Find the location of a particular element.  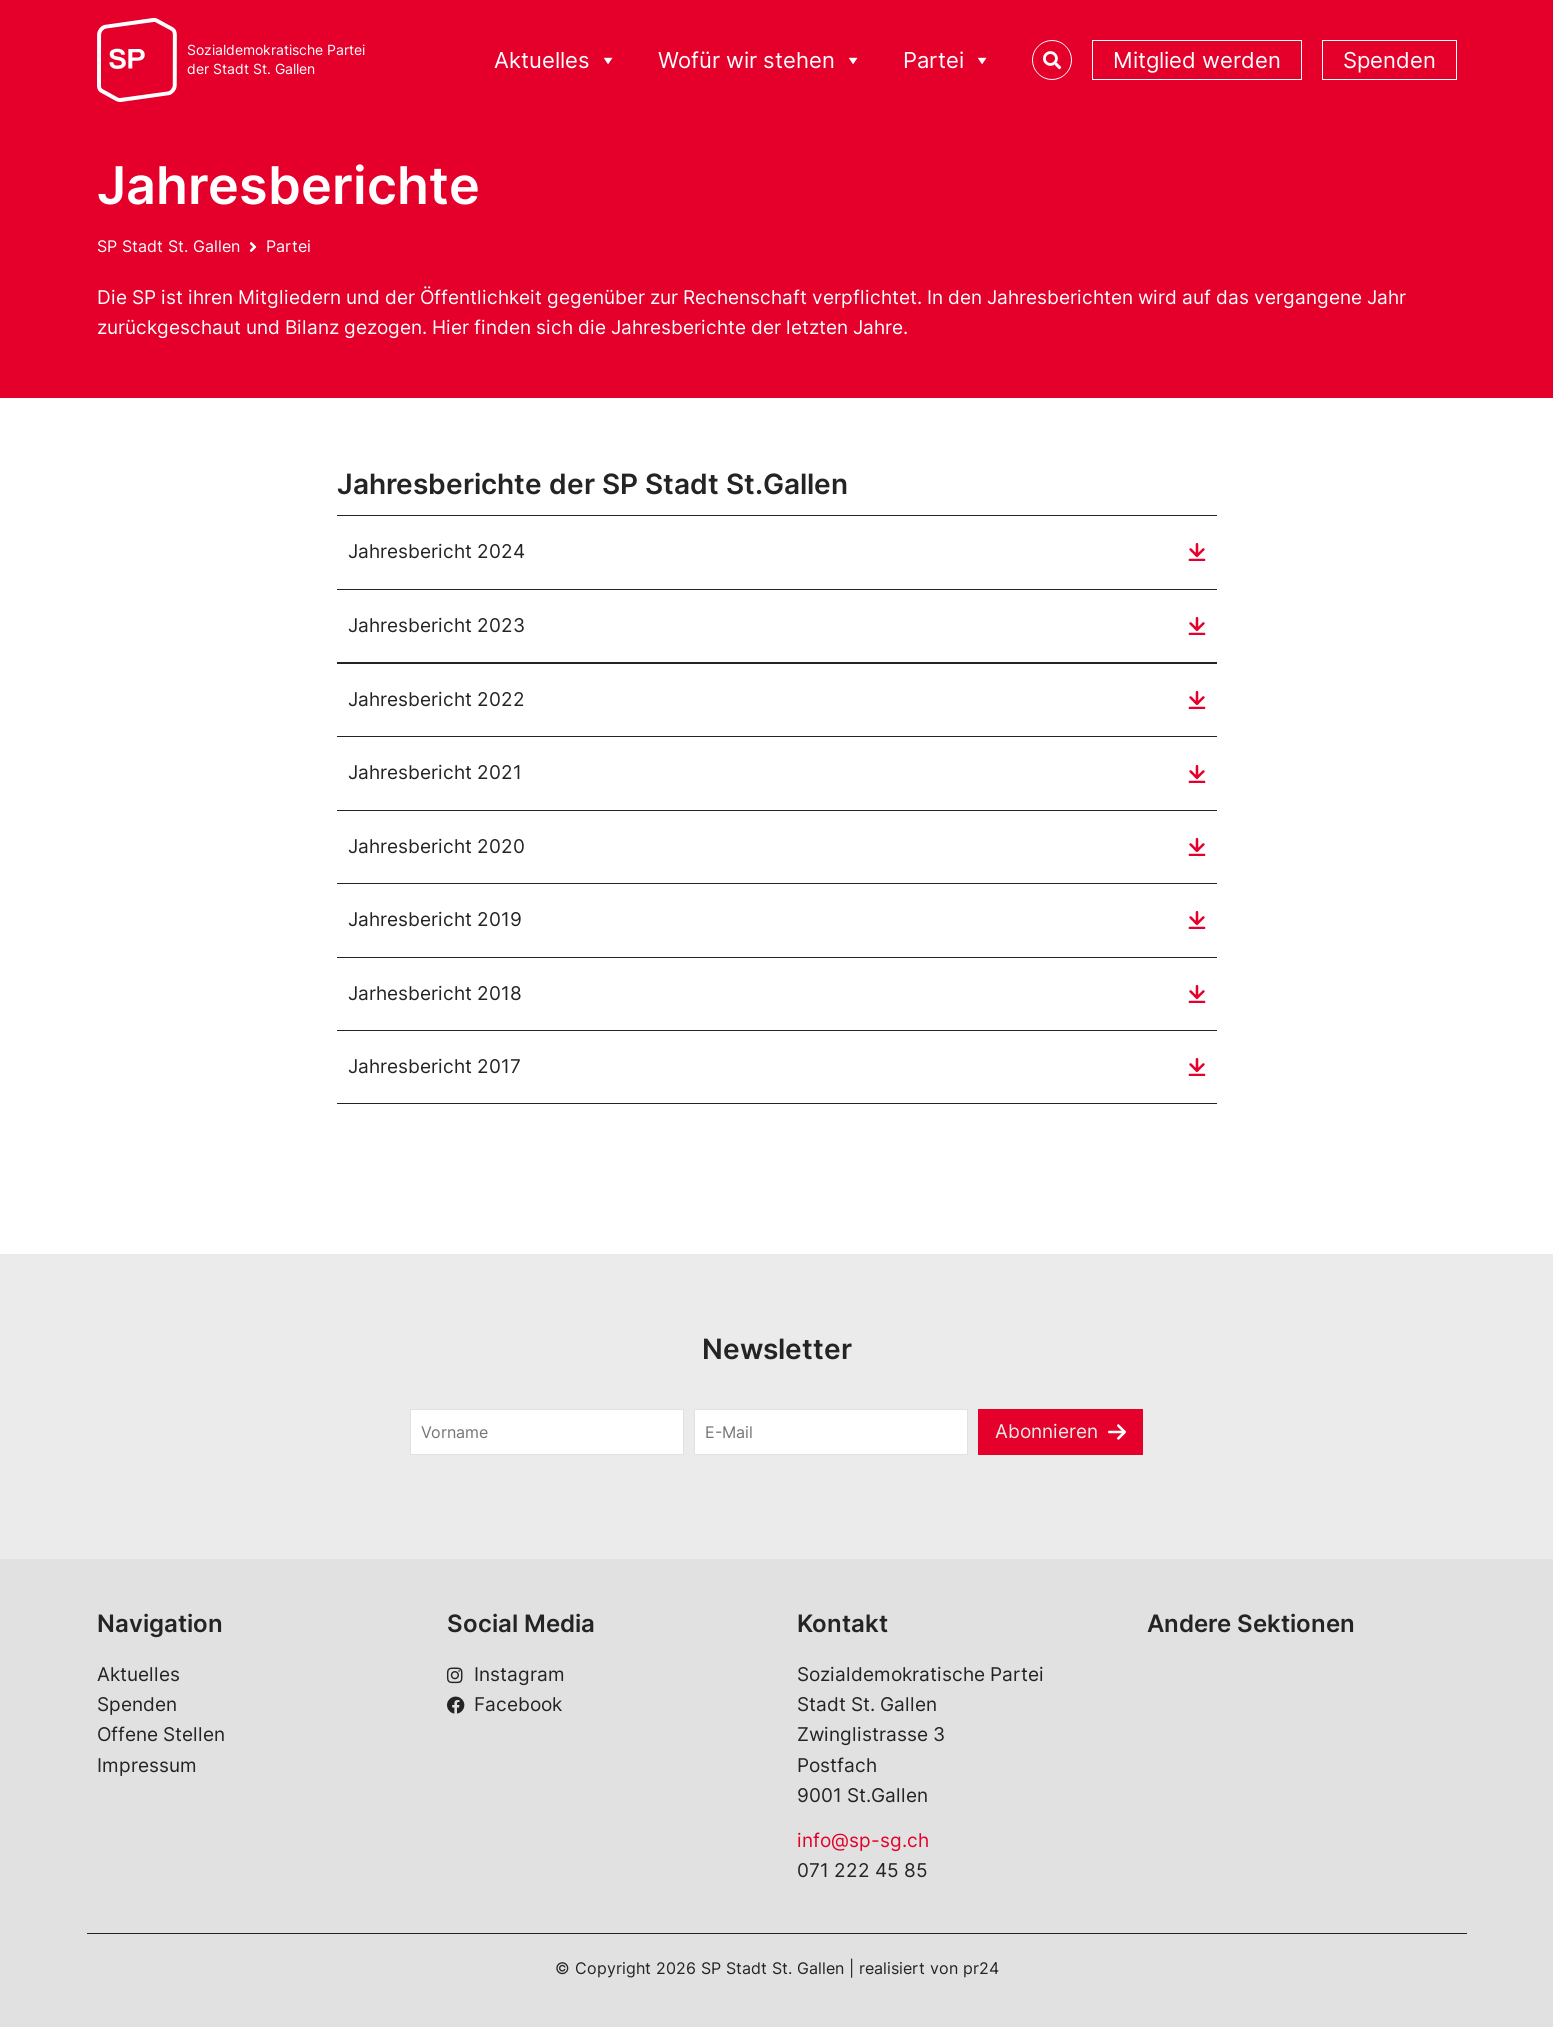

Jahresbericht 2017 is located at coordinates (434, 1066).